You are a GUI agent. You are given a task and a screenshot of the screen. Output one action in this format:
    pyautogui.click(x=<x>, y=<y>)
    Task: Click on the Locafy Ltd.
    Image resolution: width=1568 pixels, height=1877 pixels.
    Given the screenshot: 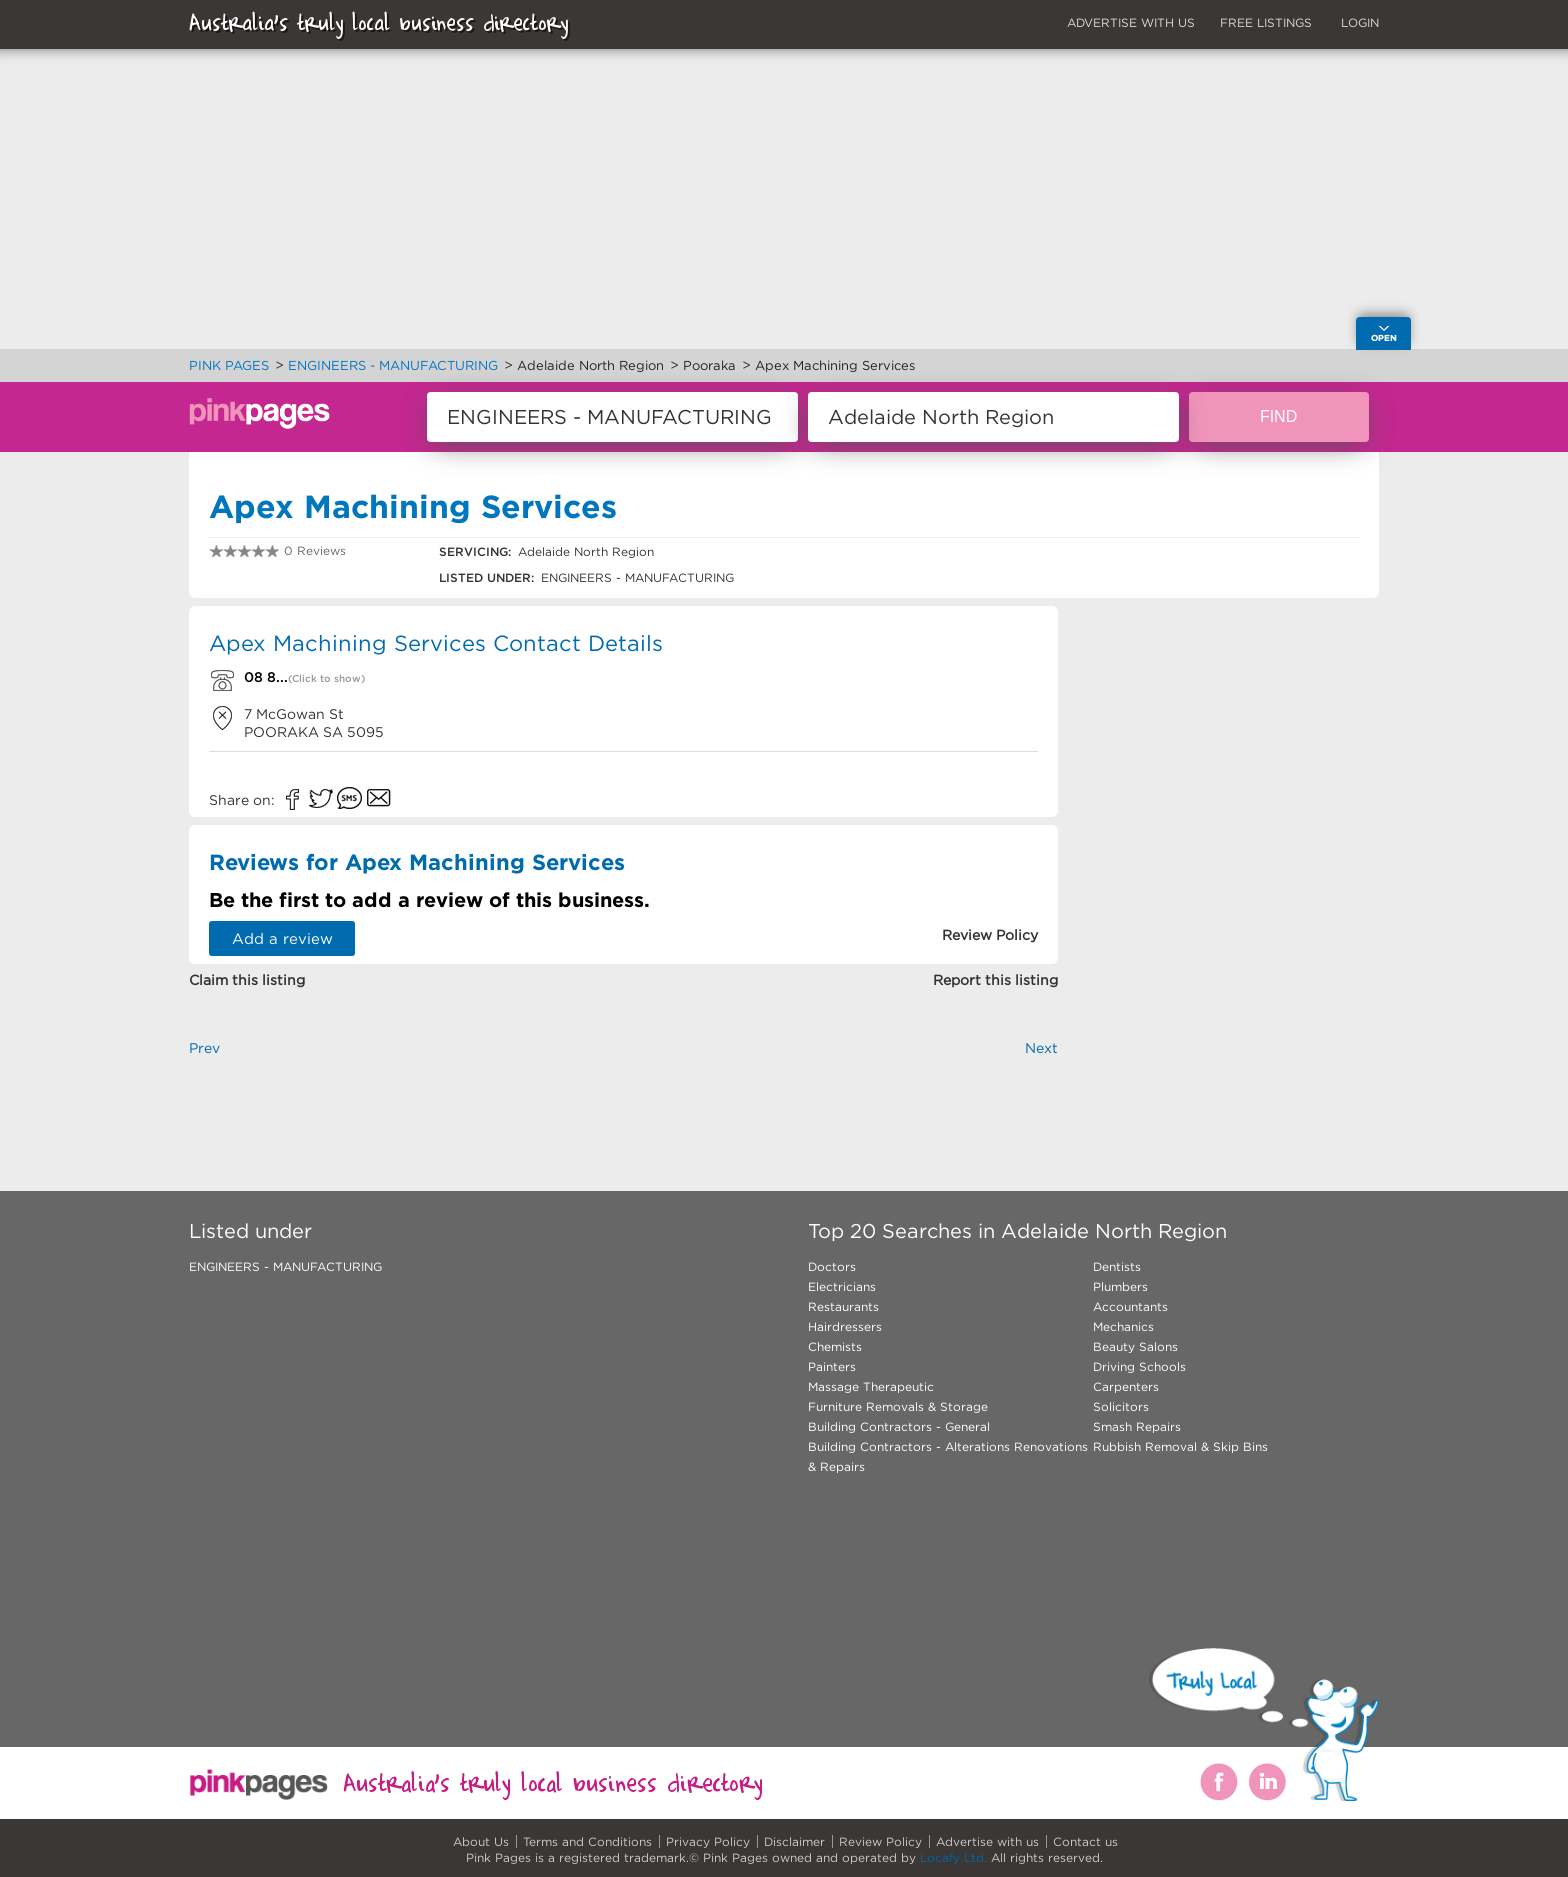 What is the action you would take?
    pyautogui.click(x=953, y=1857)
    